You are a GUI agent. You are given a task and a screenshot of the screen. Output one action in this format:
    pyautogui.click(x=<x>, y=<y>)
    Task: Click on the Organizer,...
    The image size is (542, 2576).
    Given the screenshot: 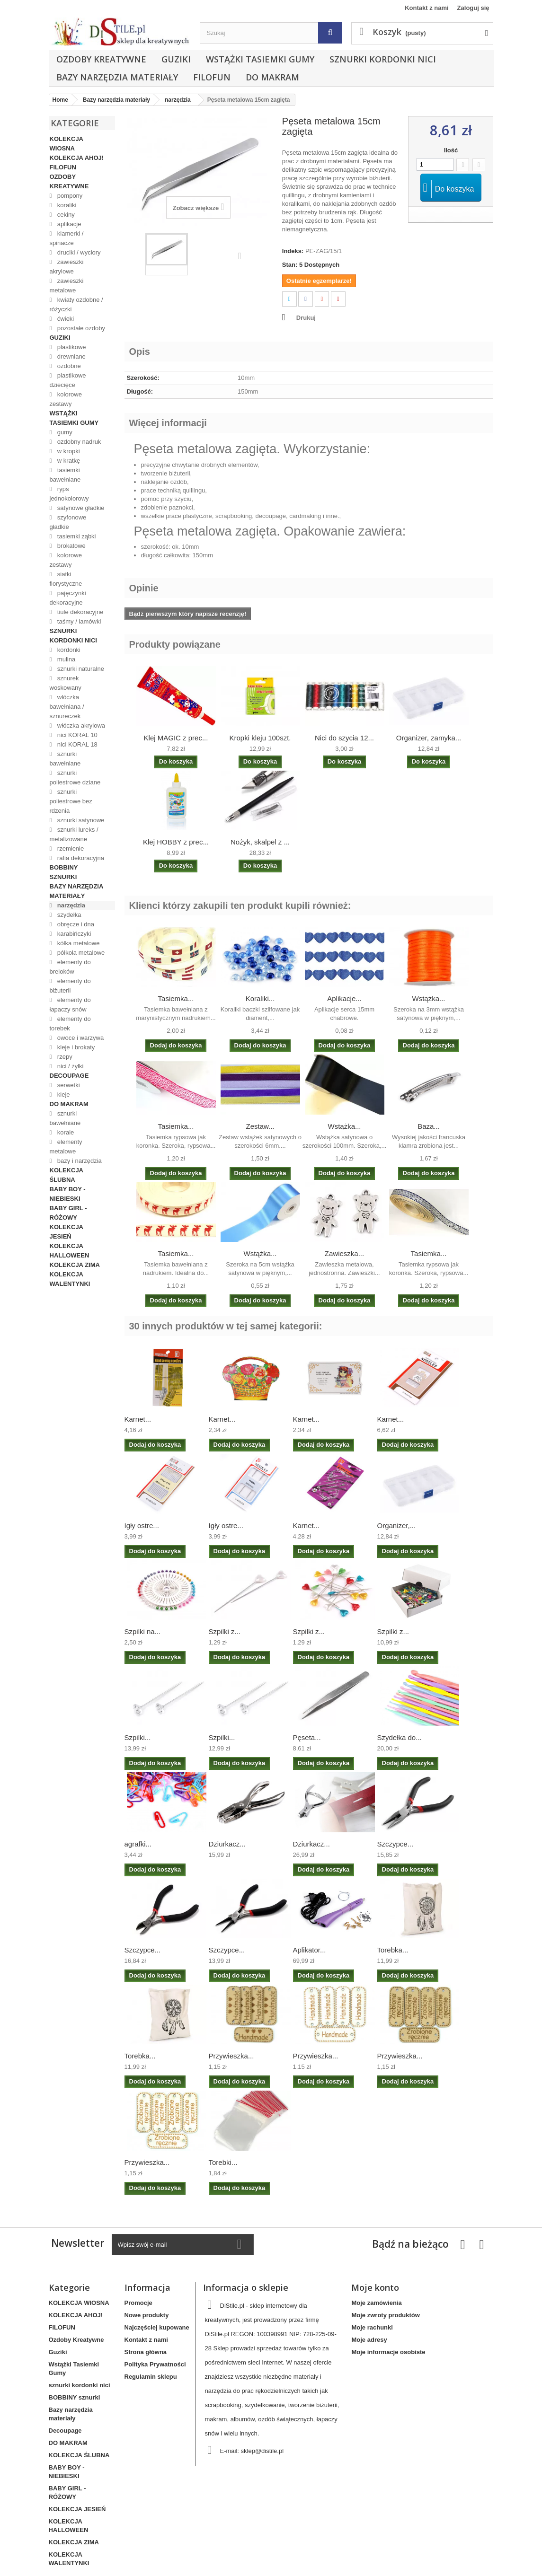 What is the action you would take?
    pyautogui.click(x=396, y=1525)
    